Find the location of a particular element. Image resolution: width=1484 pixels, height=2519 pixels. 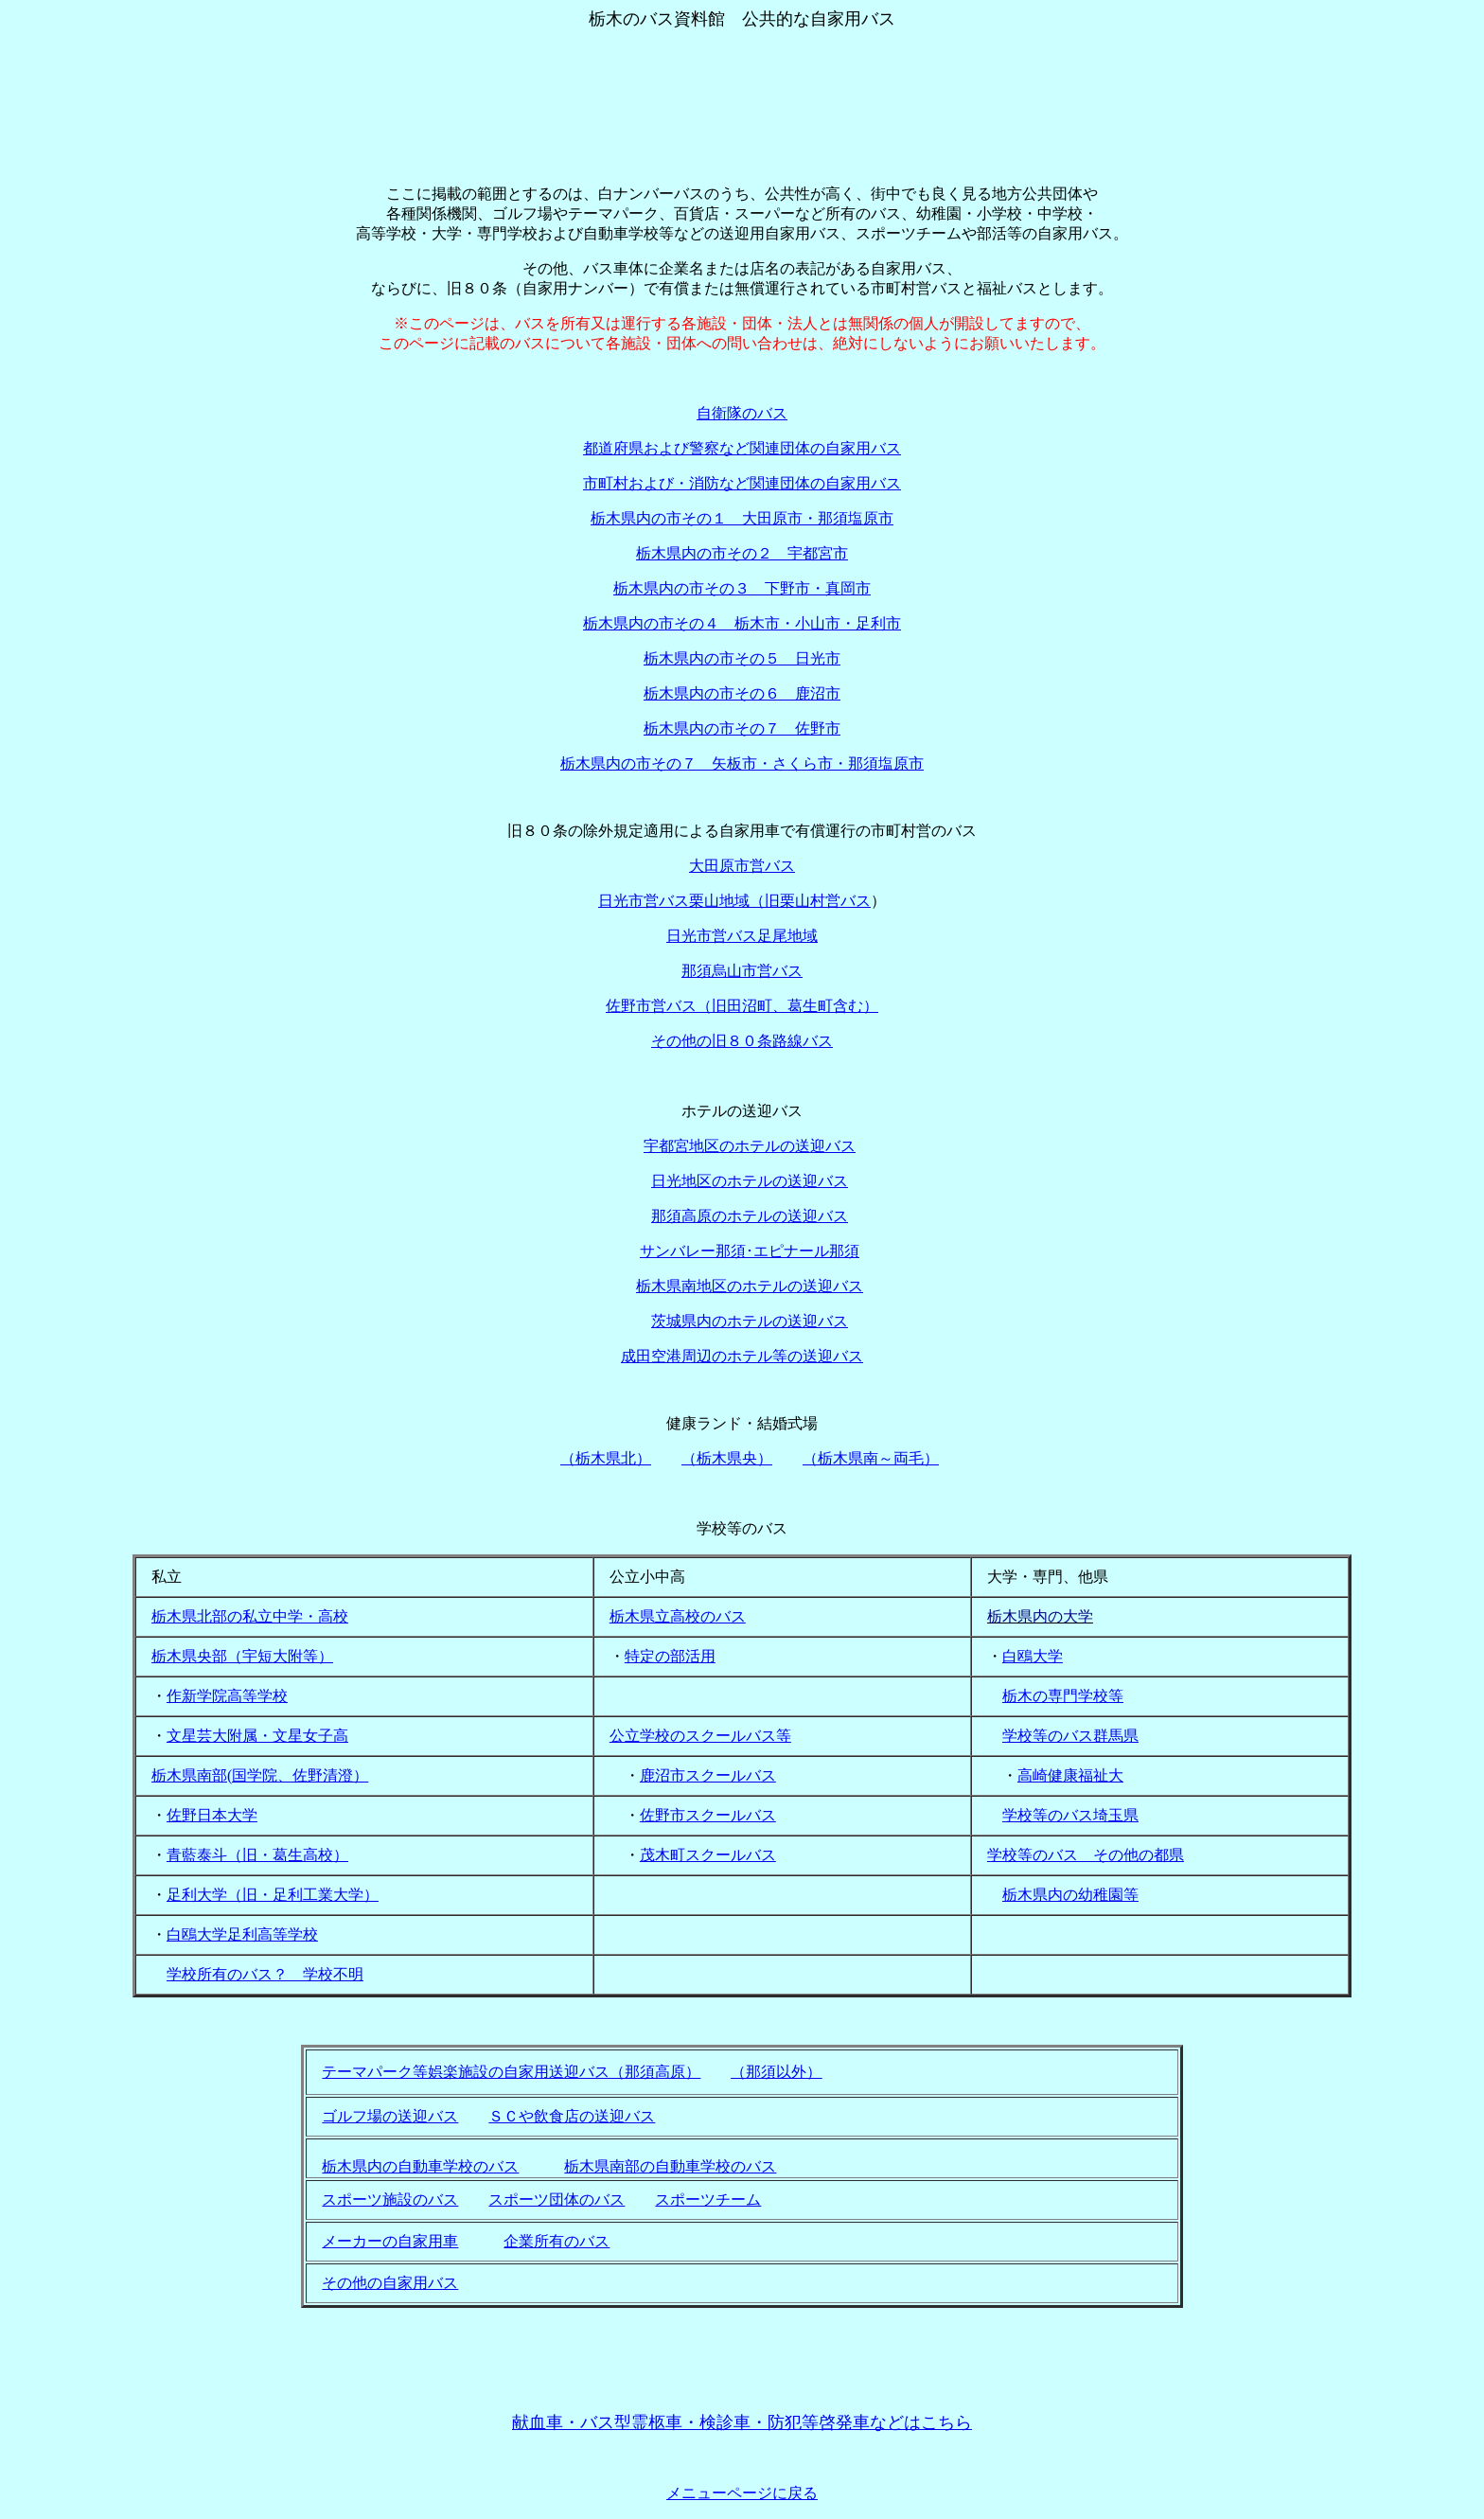

学校等のバス群馬県 is located at coordinates (1070, 1736).